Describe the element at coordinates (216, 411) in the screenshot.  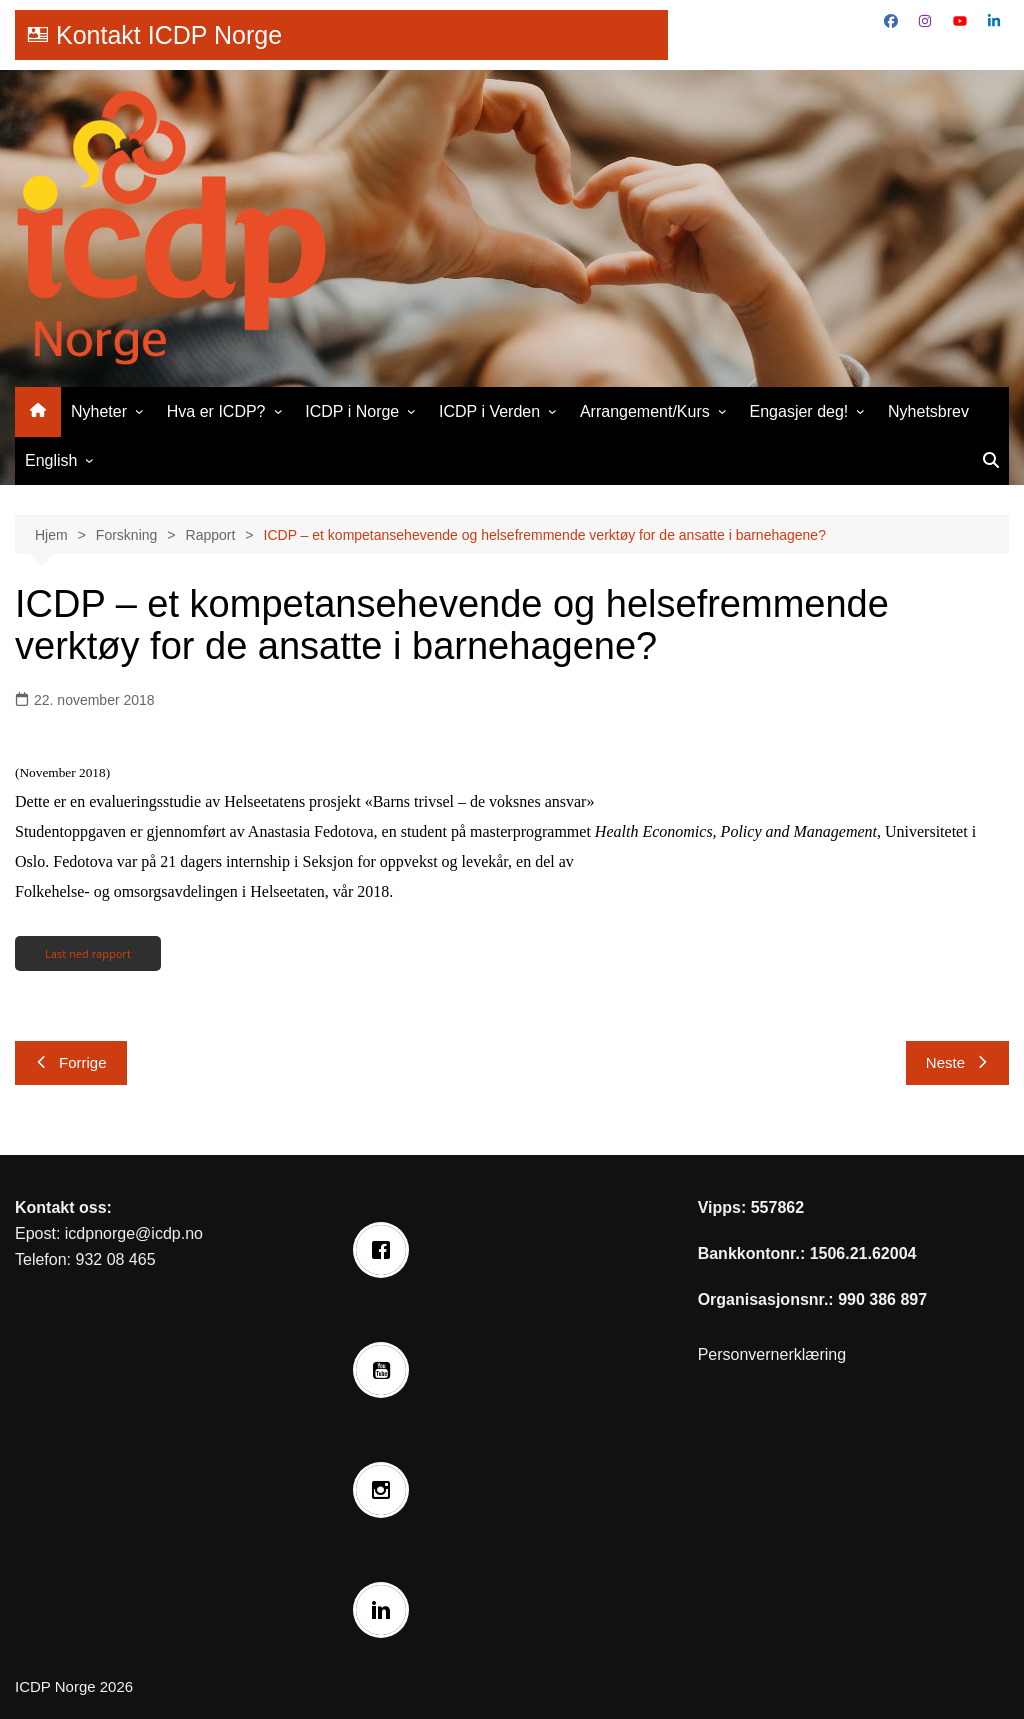
I see `Hva er ICDP?` at that location.